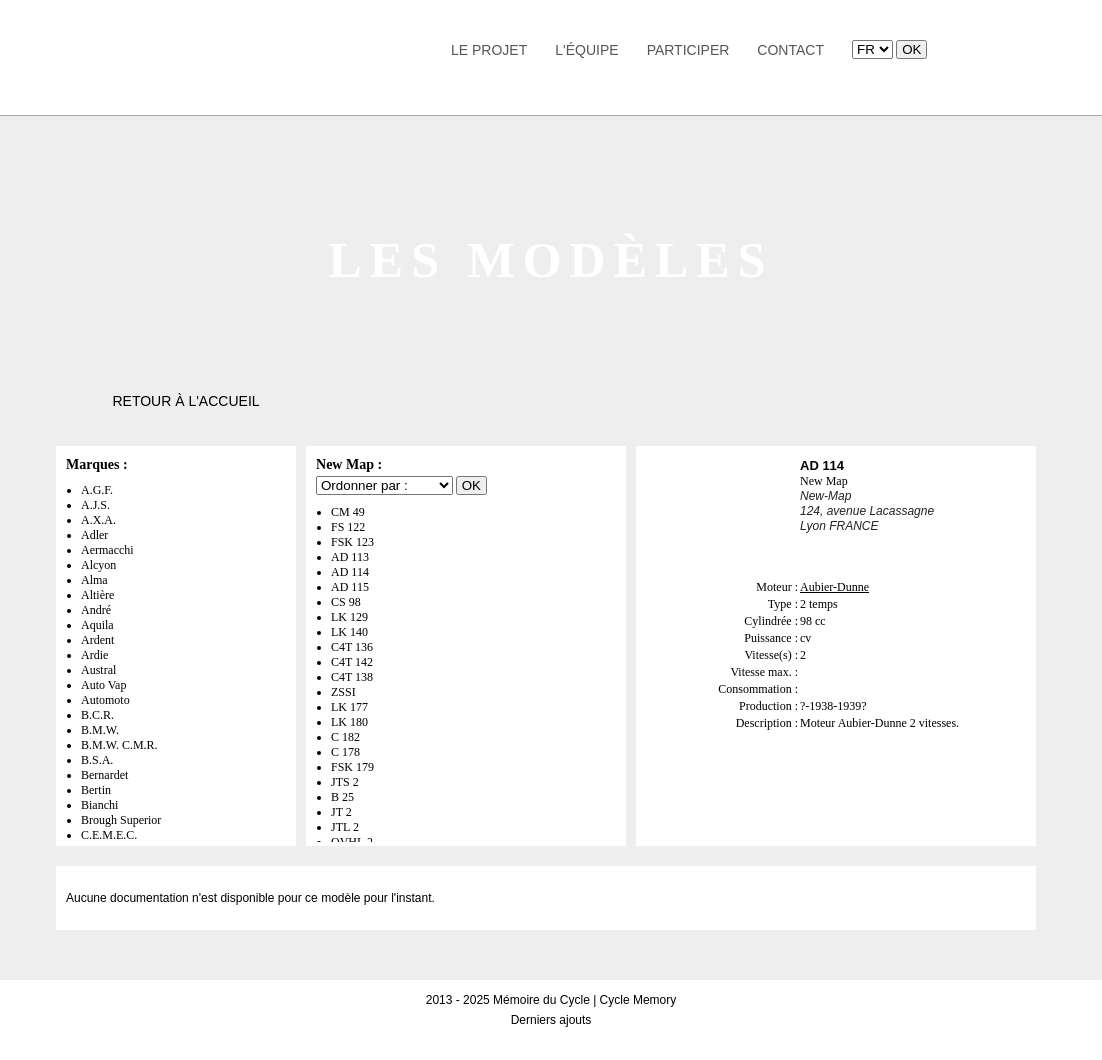 The width and height of the screenshot is (1102, 1060). Describe the element at coordinates (97, 490) in the screenshot. I see `A.G.F.` at that location.